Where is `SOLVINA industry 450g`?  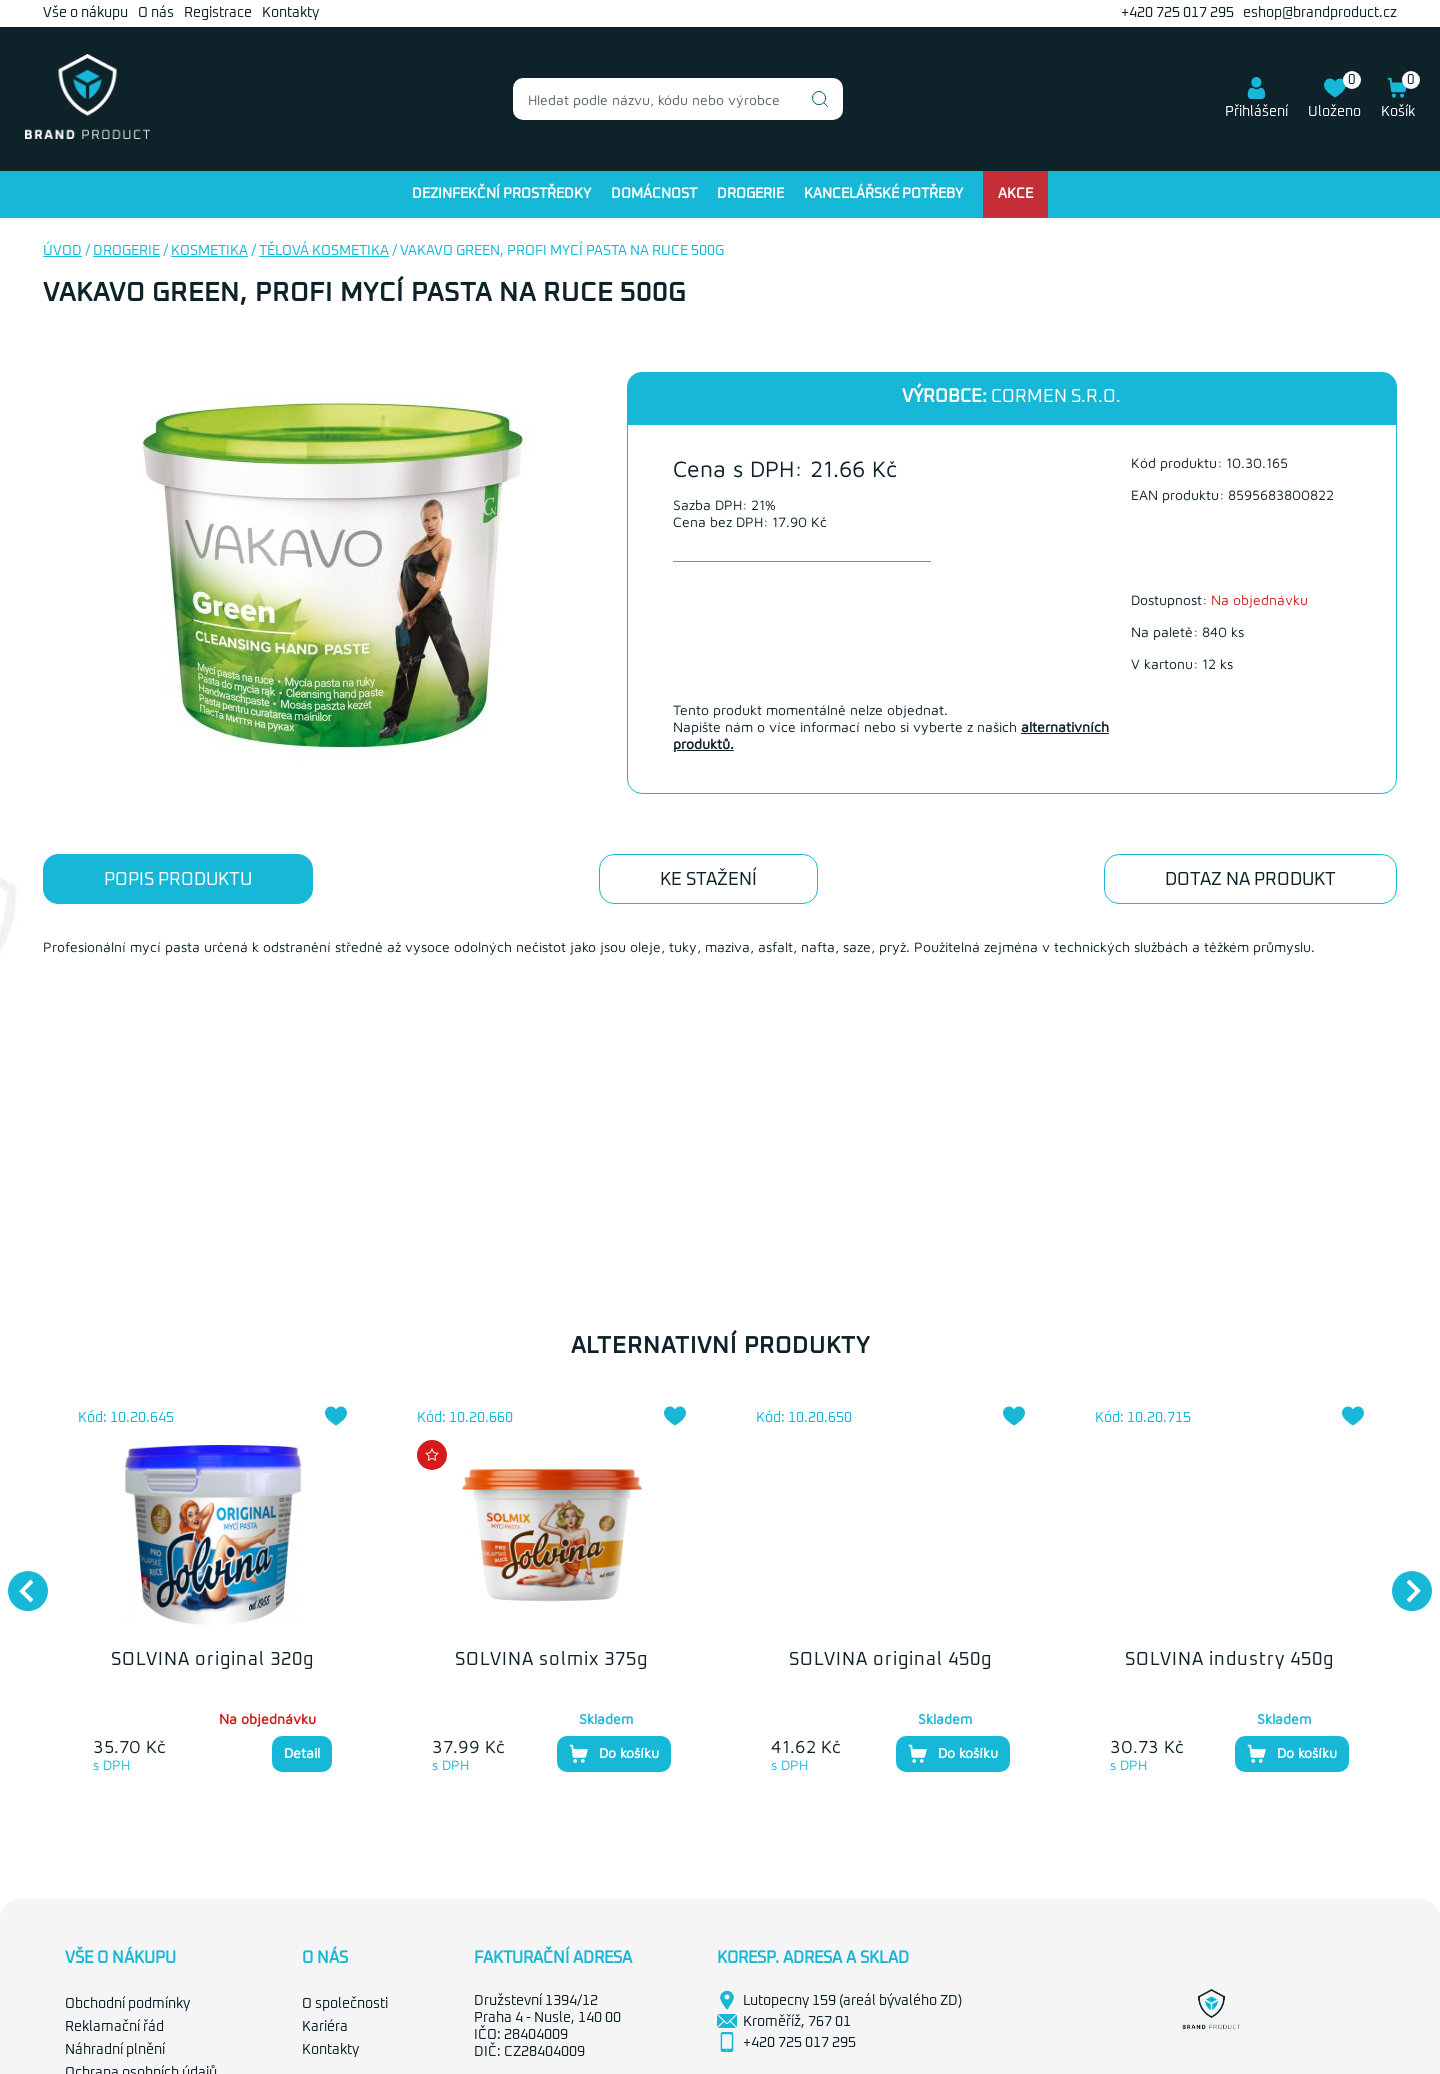 SOLVINA industry 450g is located at coordinates (1229, 1660).